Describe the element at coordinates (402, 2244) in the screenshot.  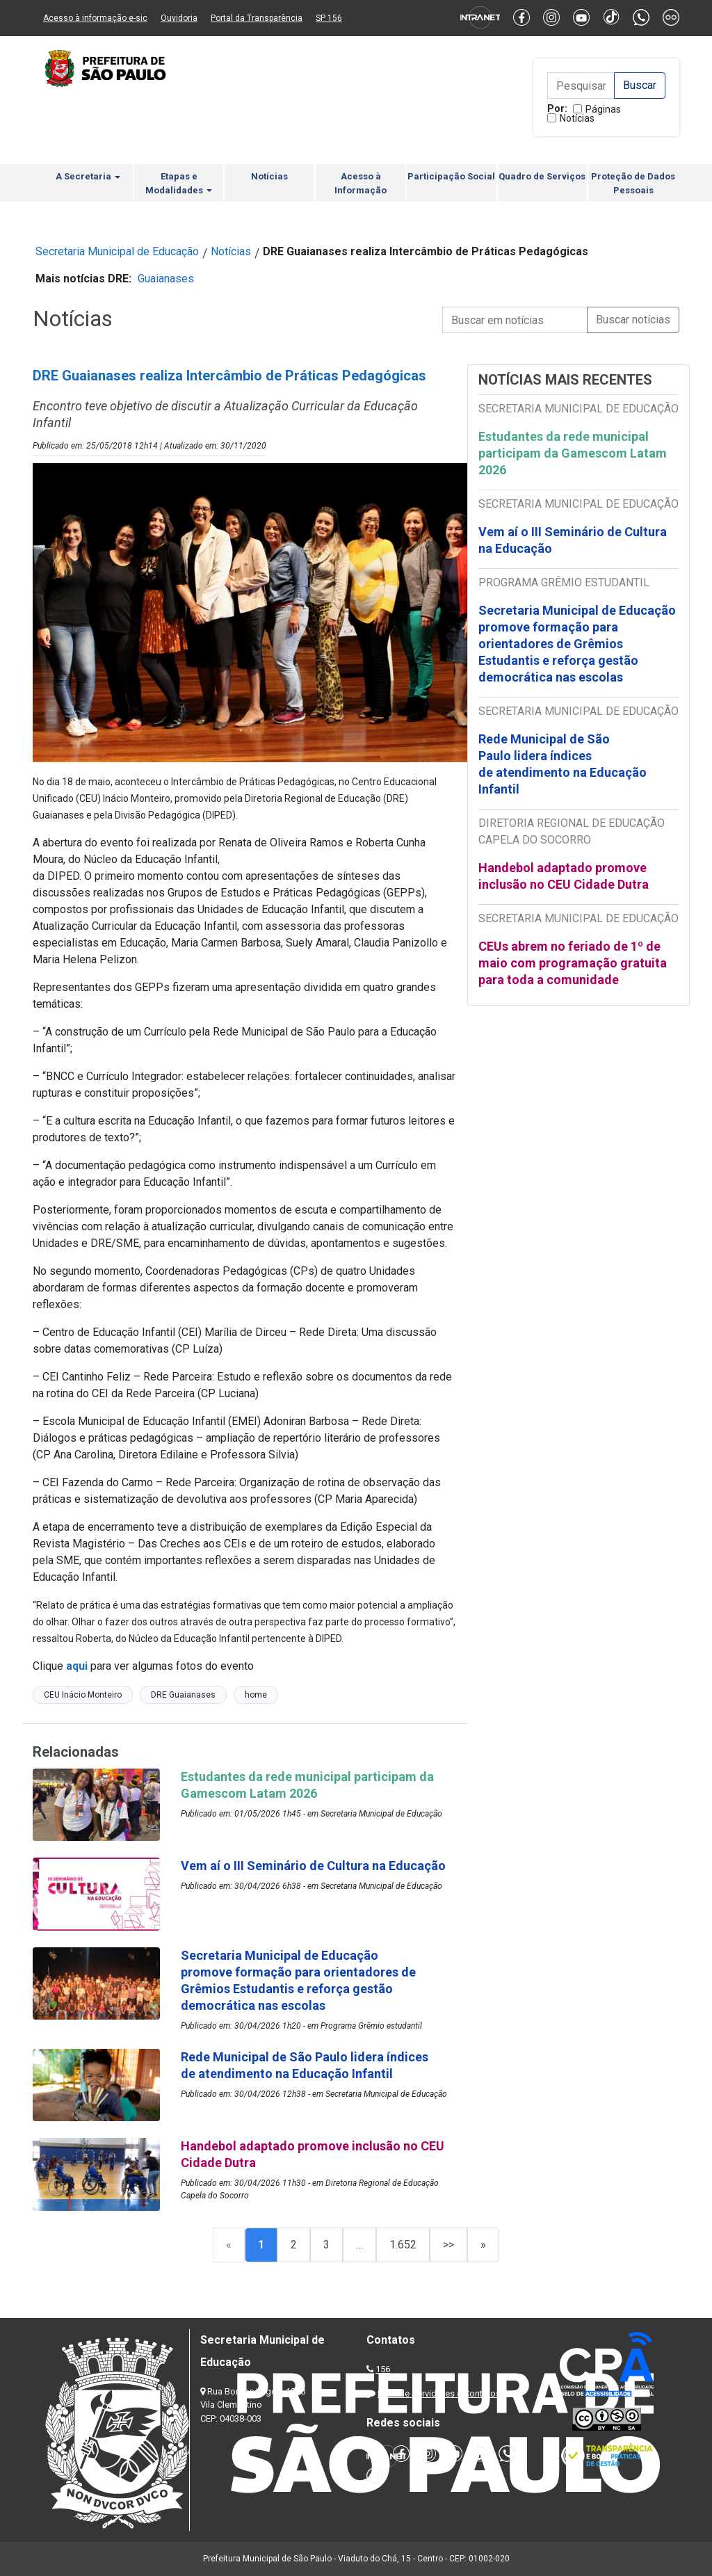
I see `1.652` at that location.